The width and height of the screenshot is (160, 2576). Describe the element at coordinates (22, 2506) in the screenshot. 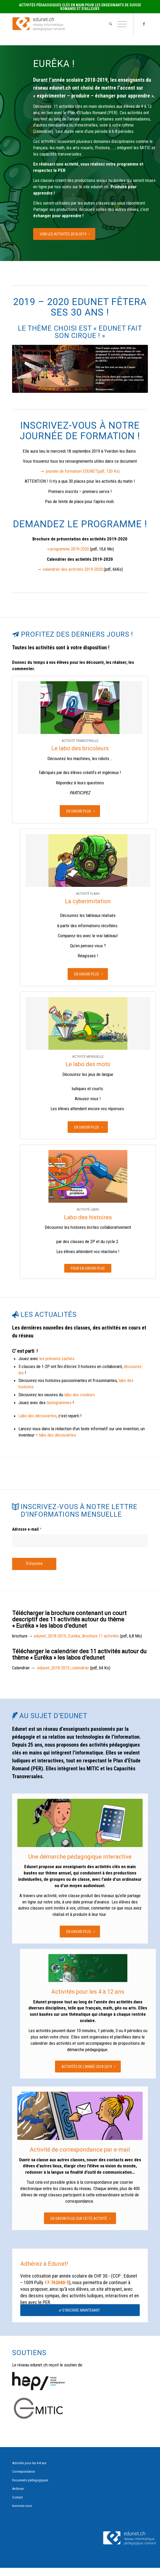

I see `Inscrivez-vous` at that location.